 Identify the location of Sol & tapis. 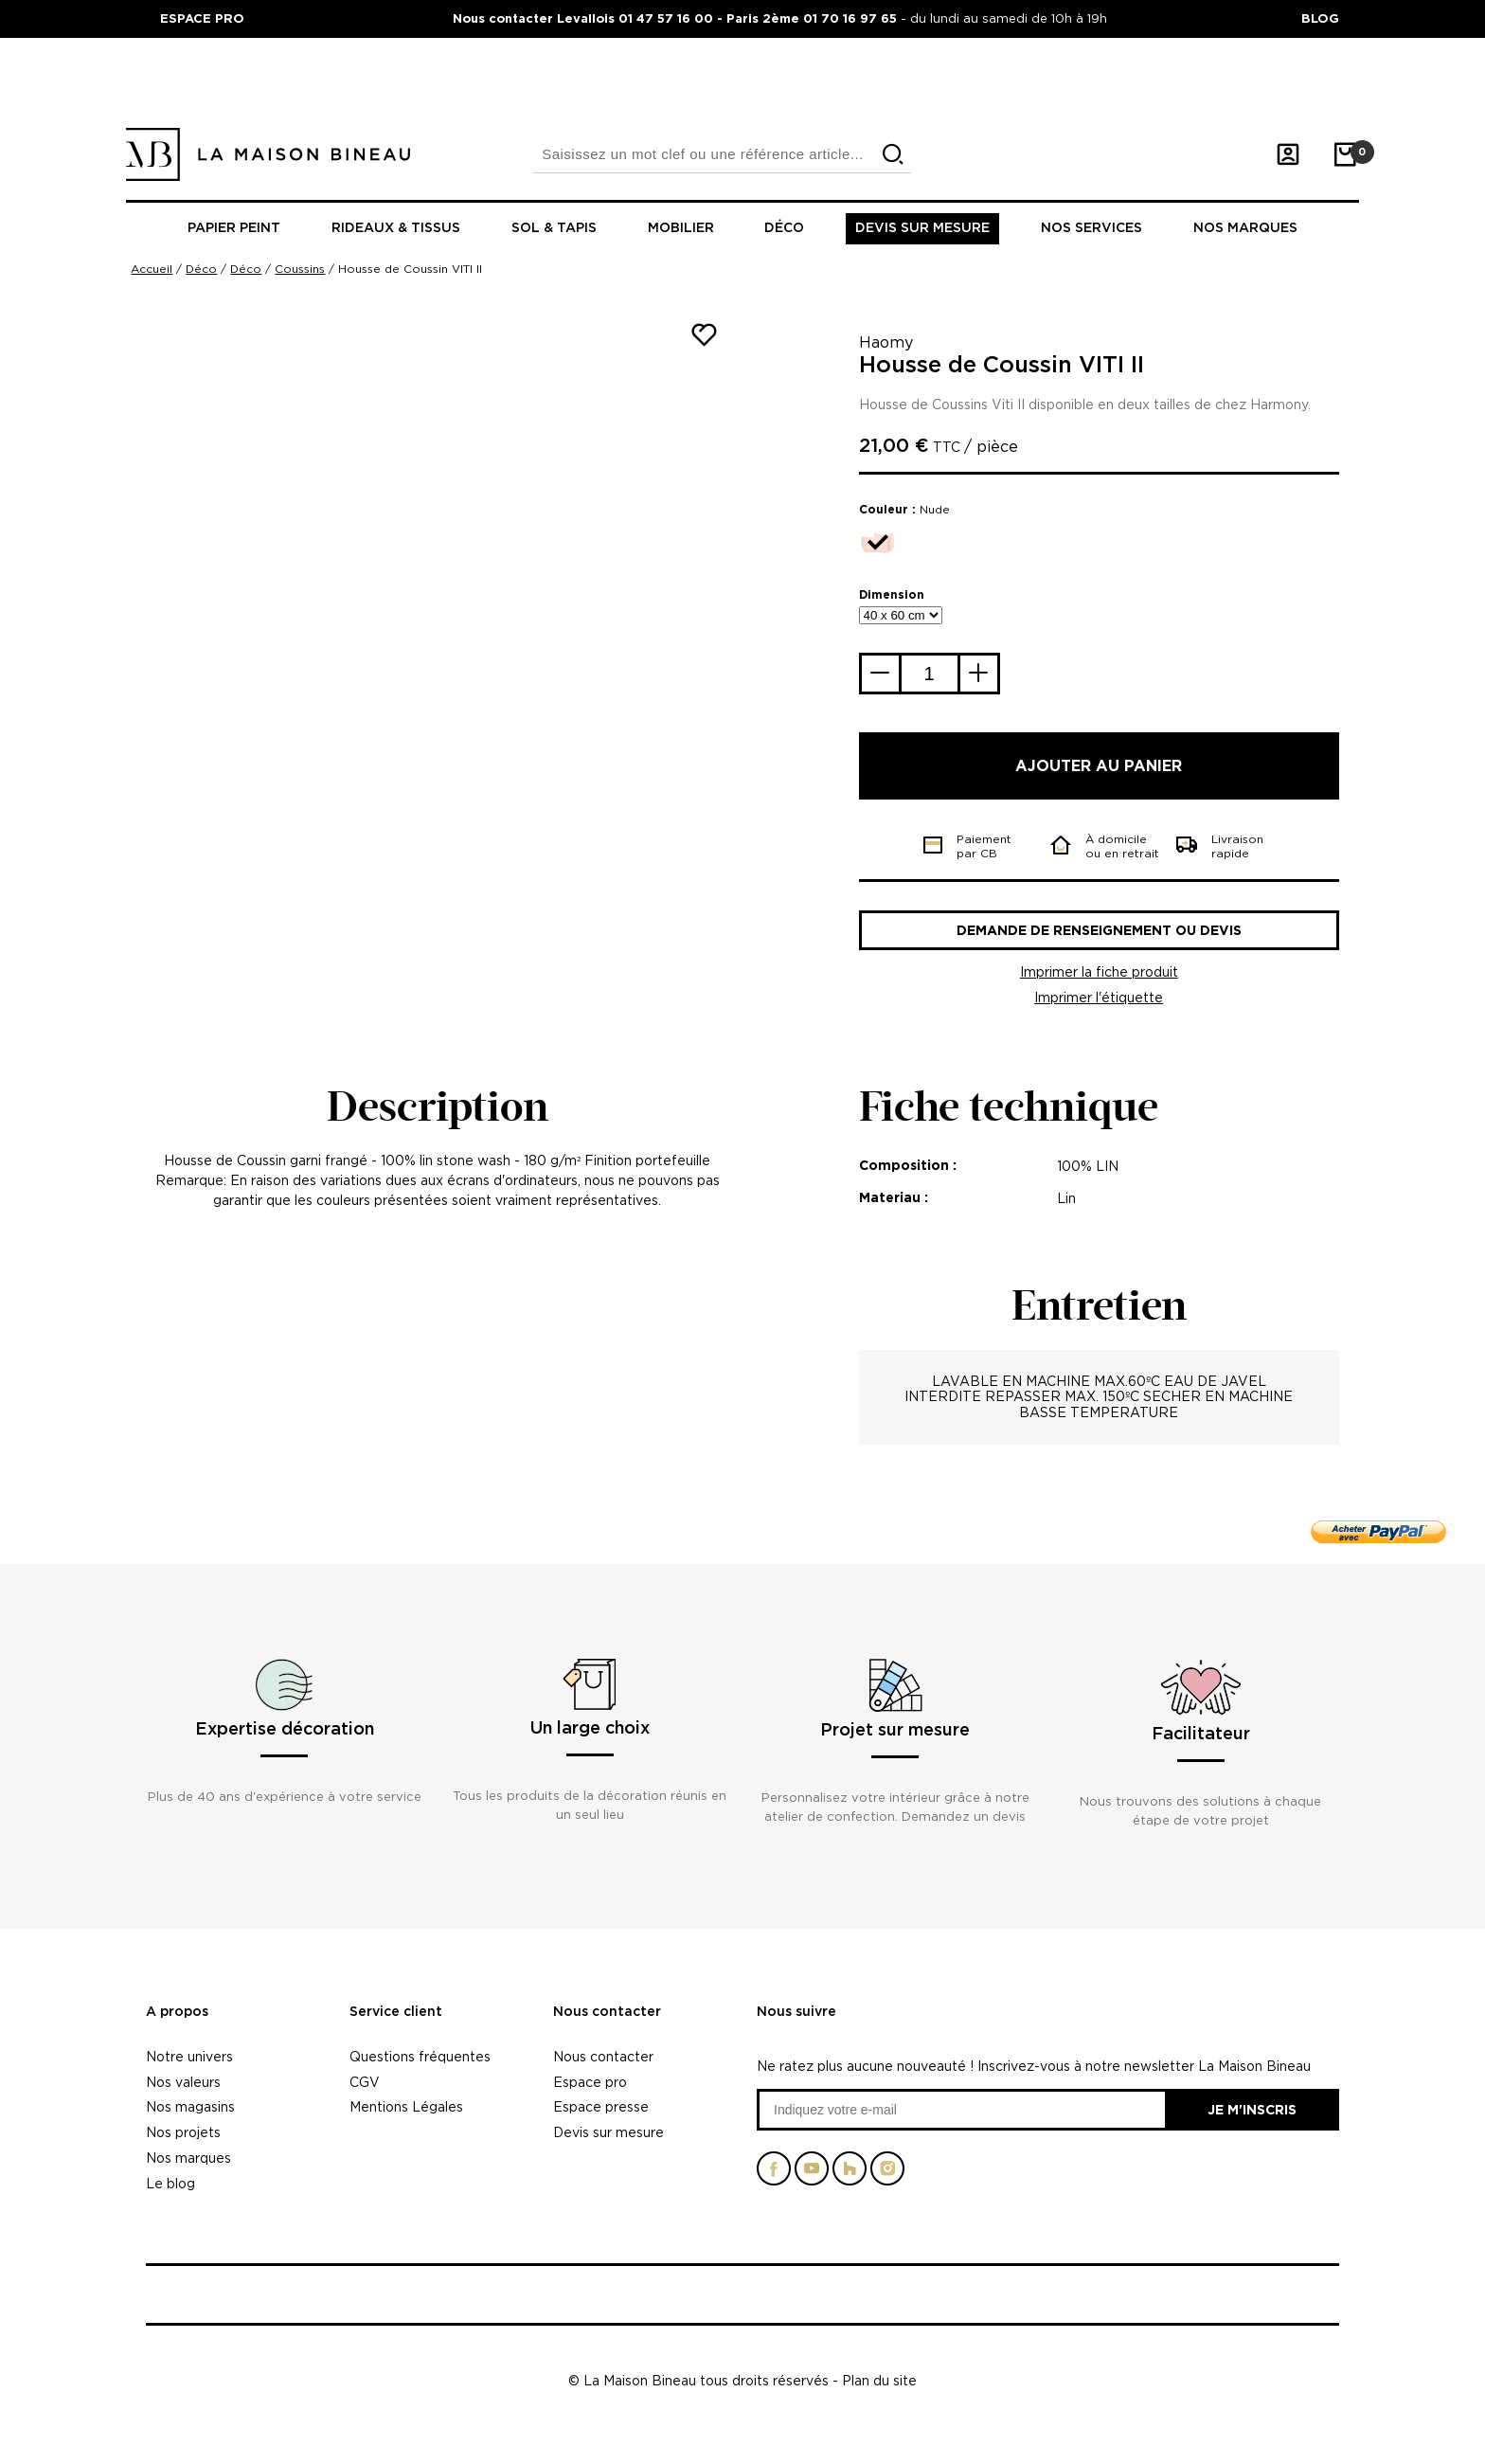
(554, 228).